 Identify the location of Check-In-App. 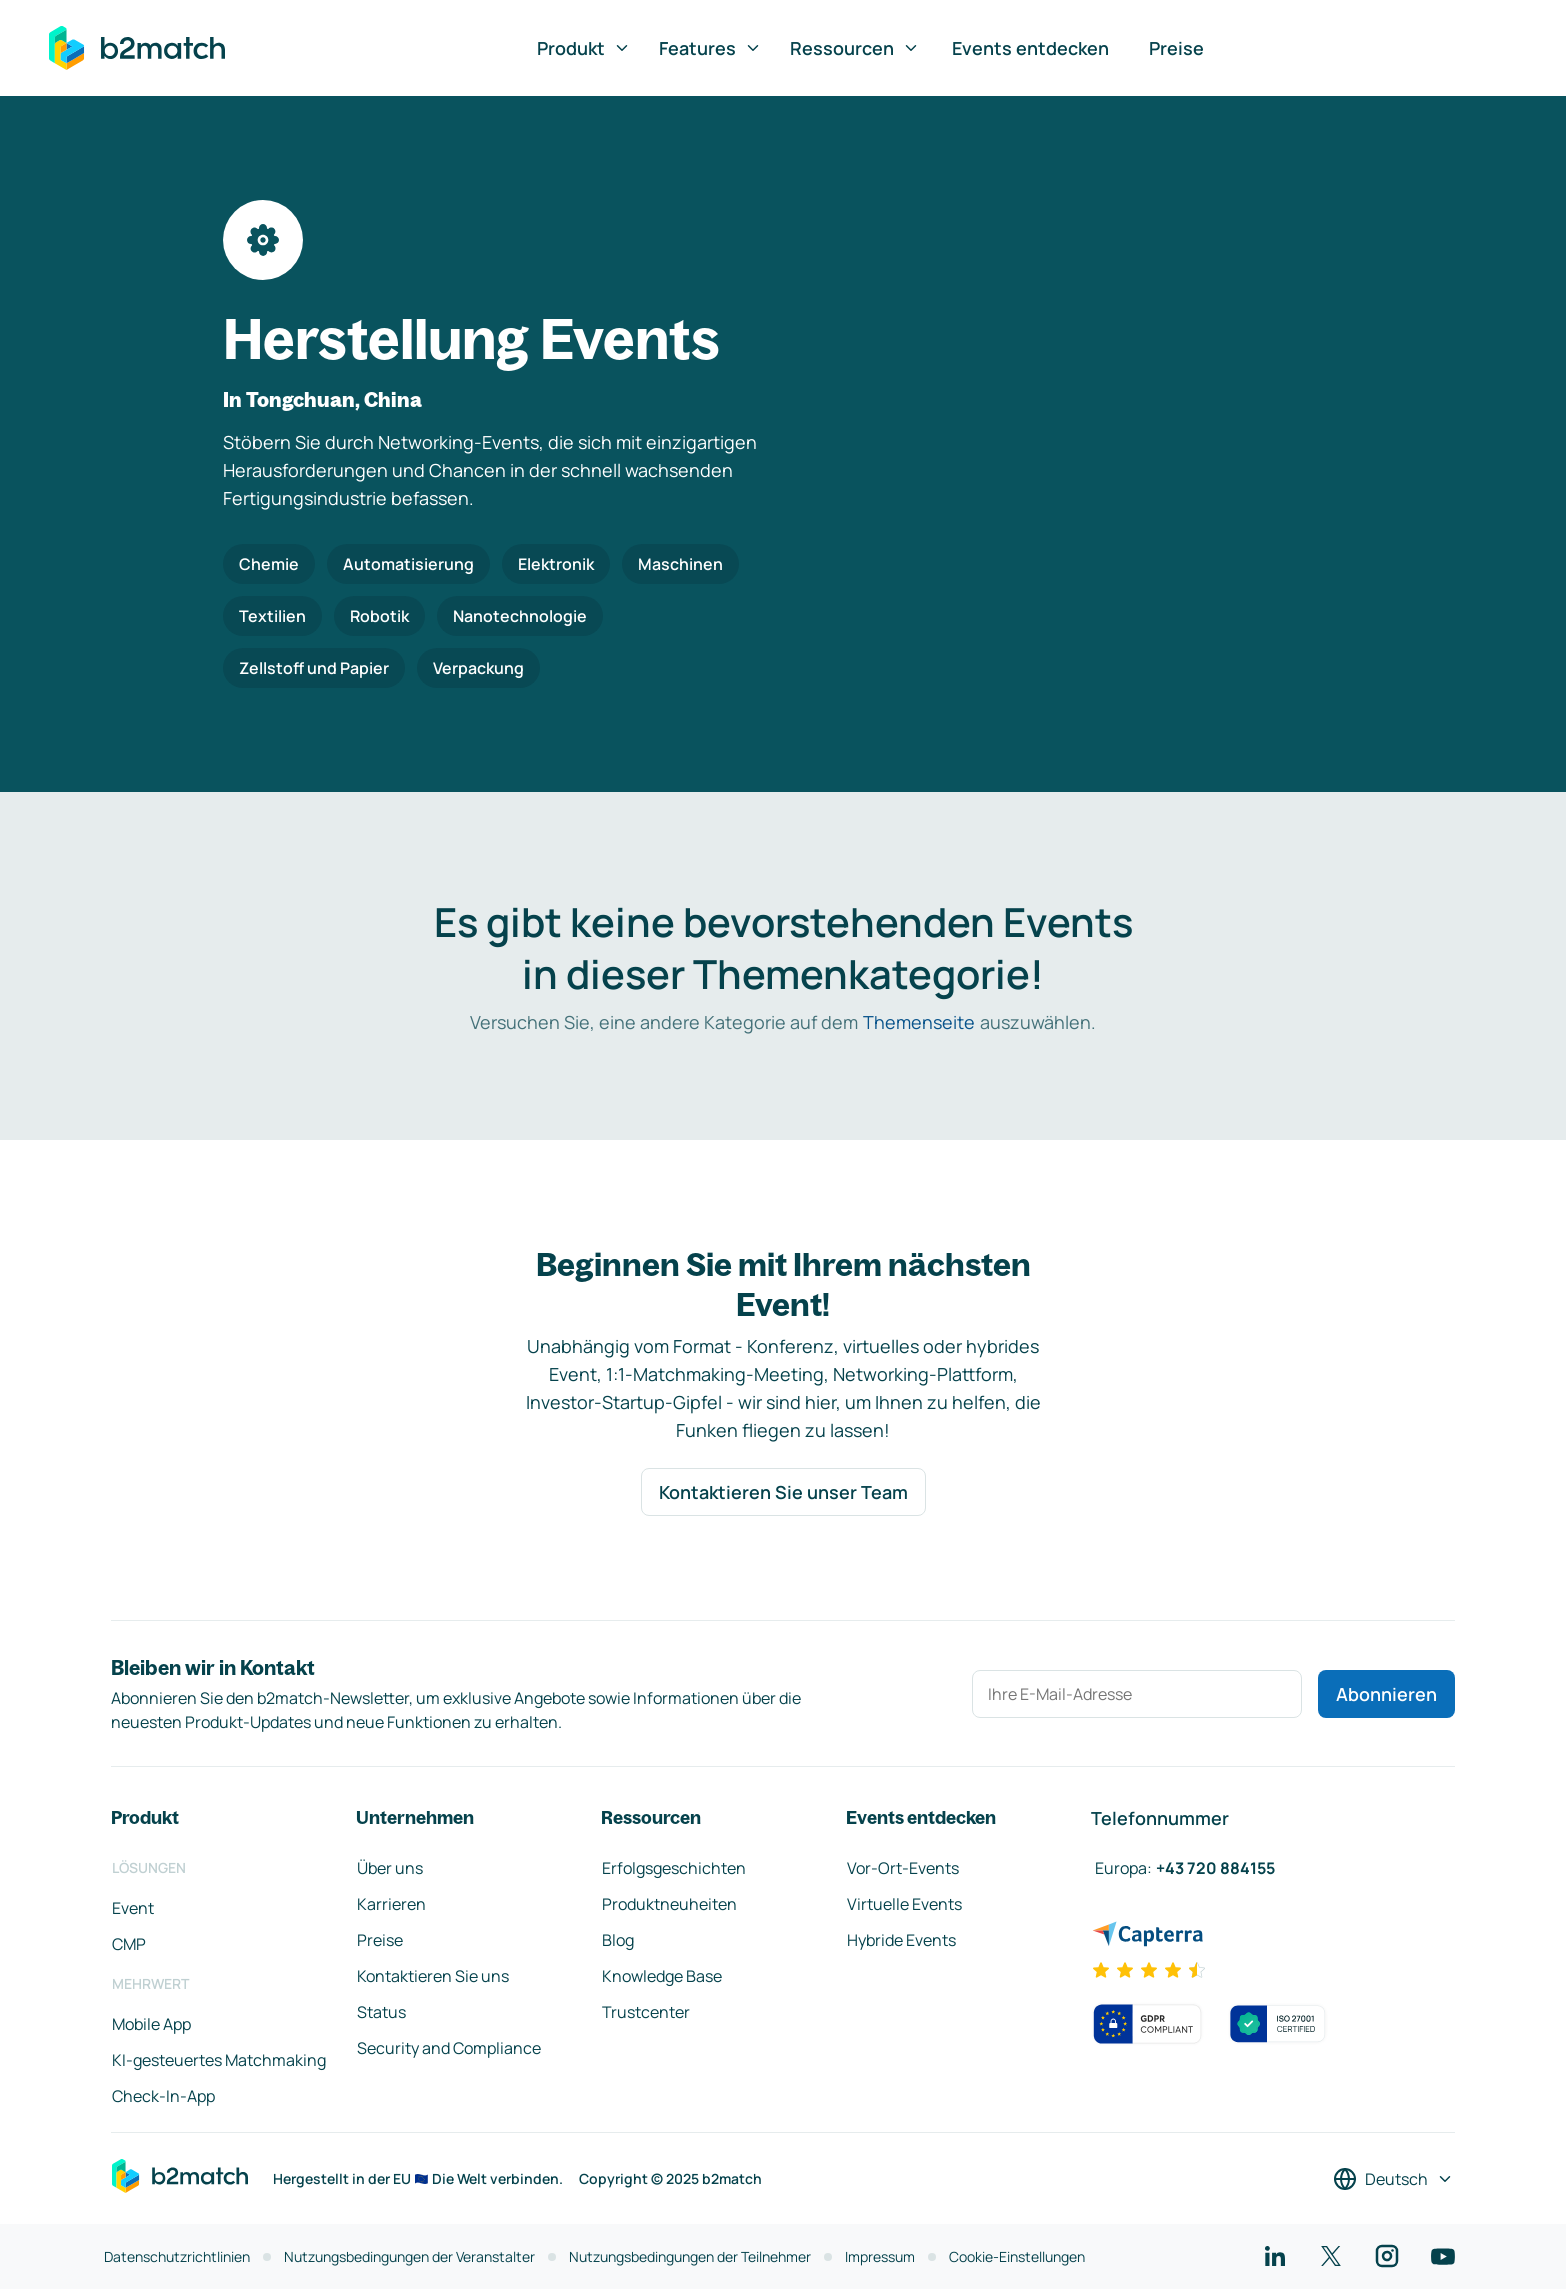
(163, 2096).